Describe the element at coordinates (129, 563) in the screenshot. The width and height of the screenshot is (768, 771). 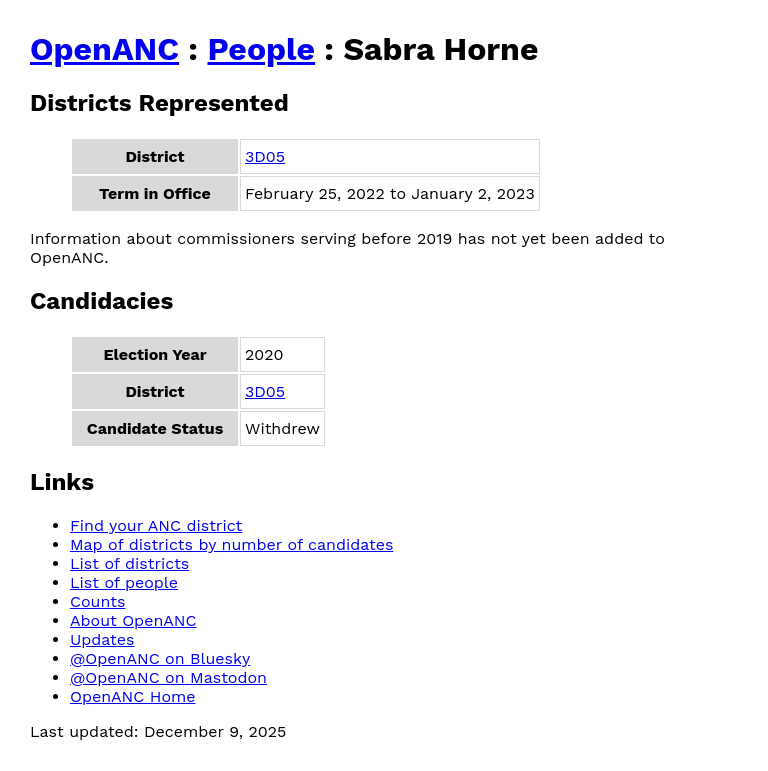
I see `List of districts` at that location.